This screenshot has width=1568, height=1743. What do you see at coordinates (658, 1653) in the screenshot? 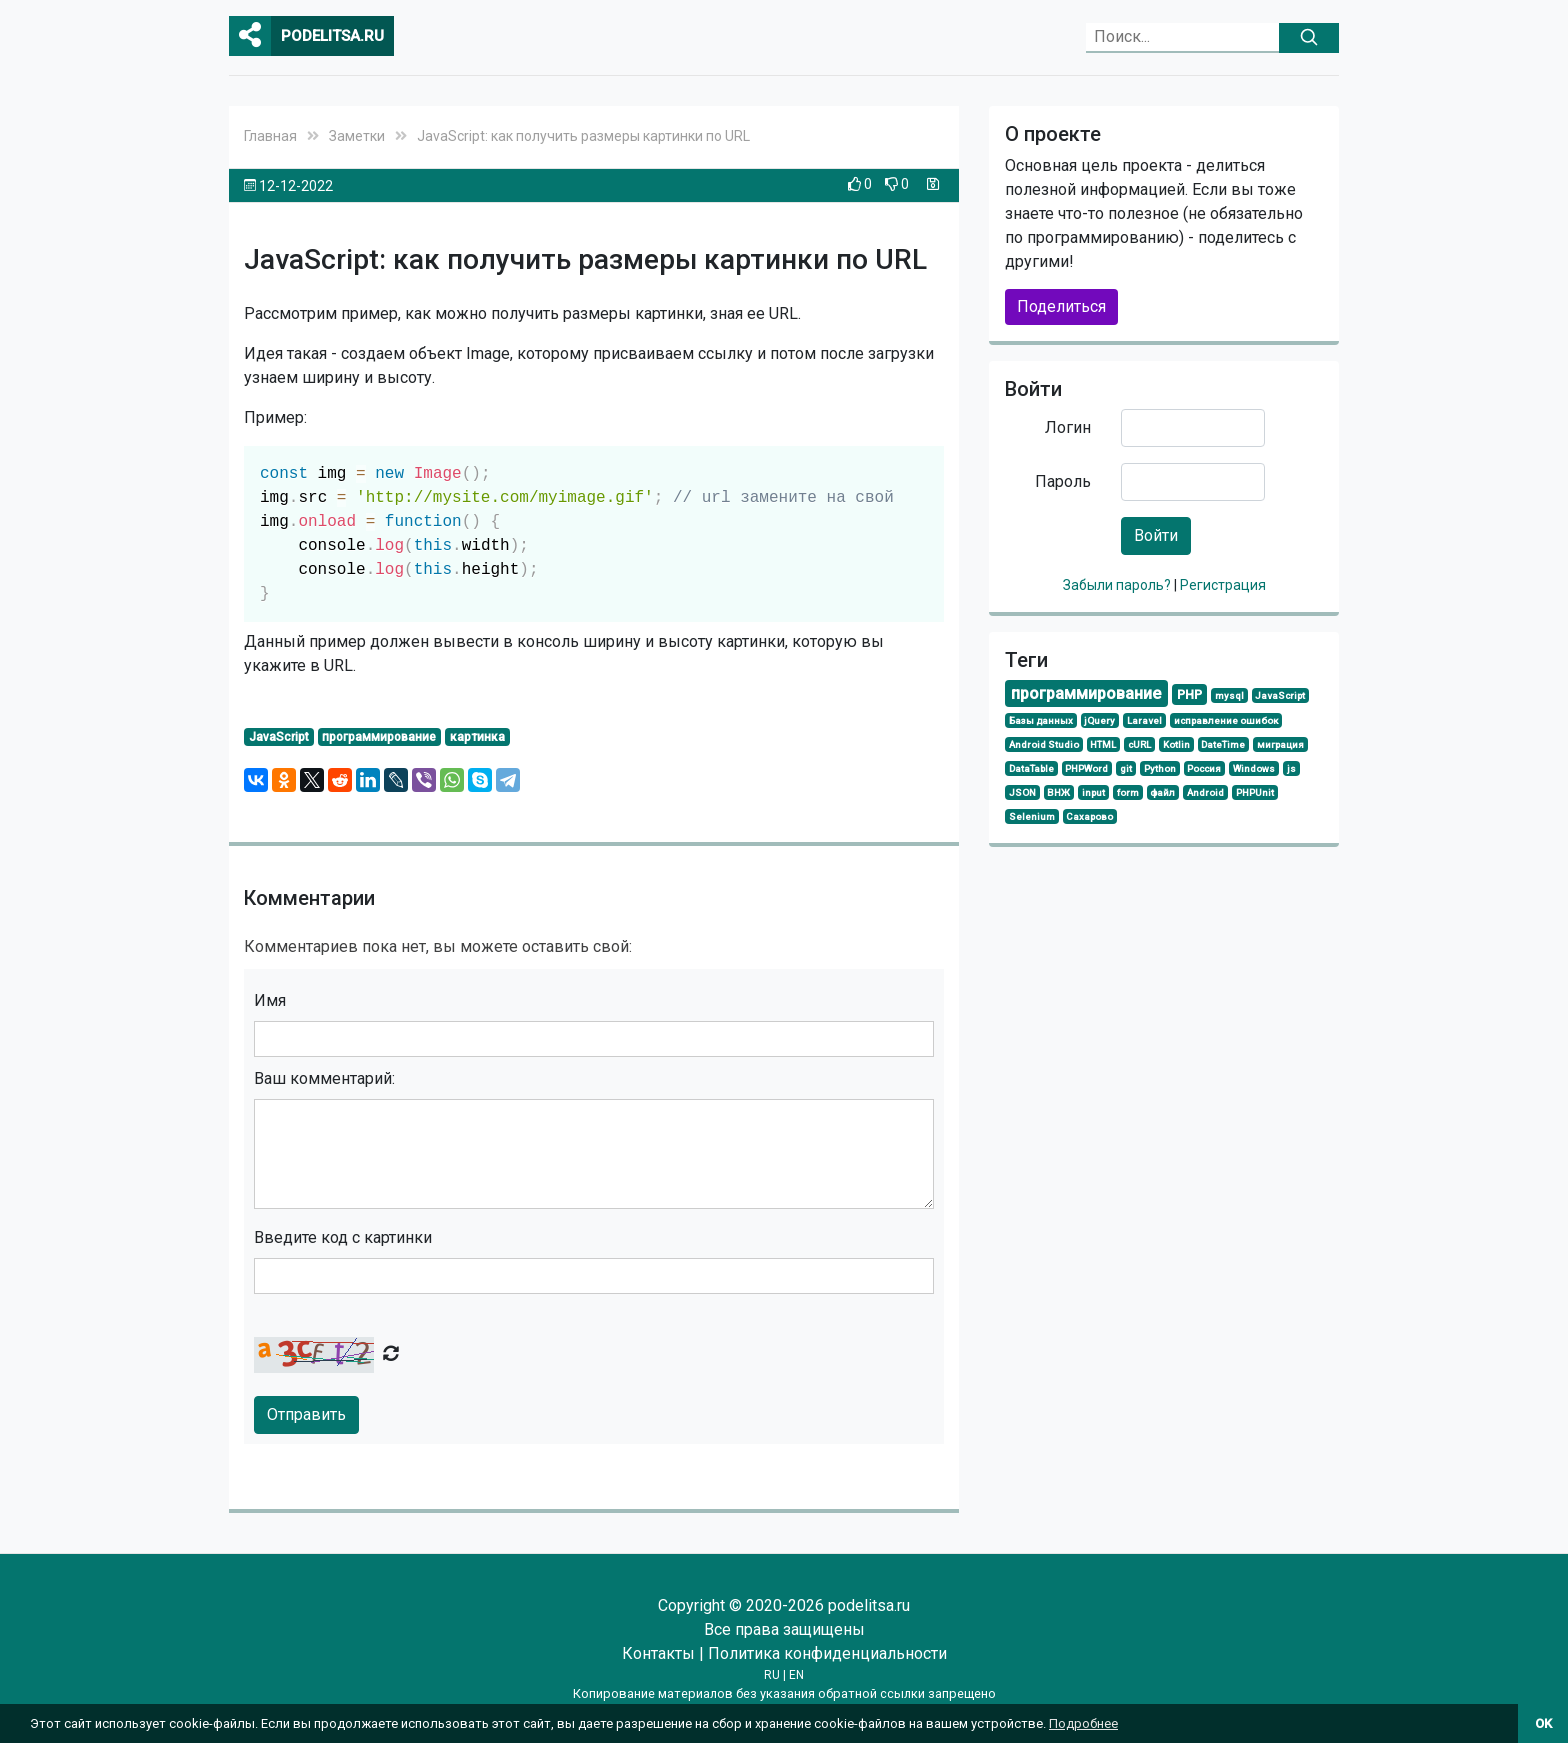
I see `Контакты` at bounding box center [658, 1653].